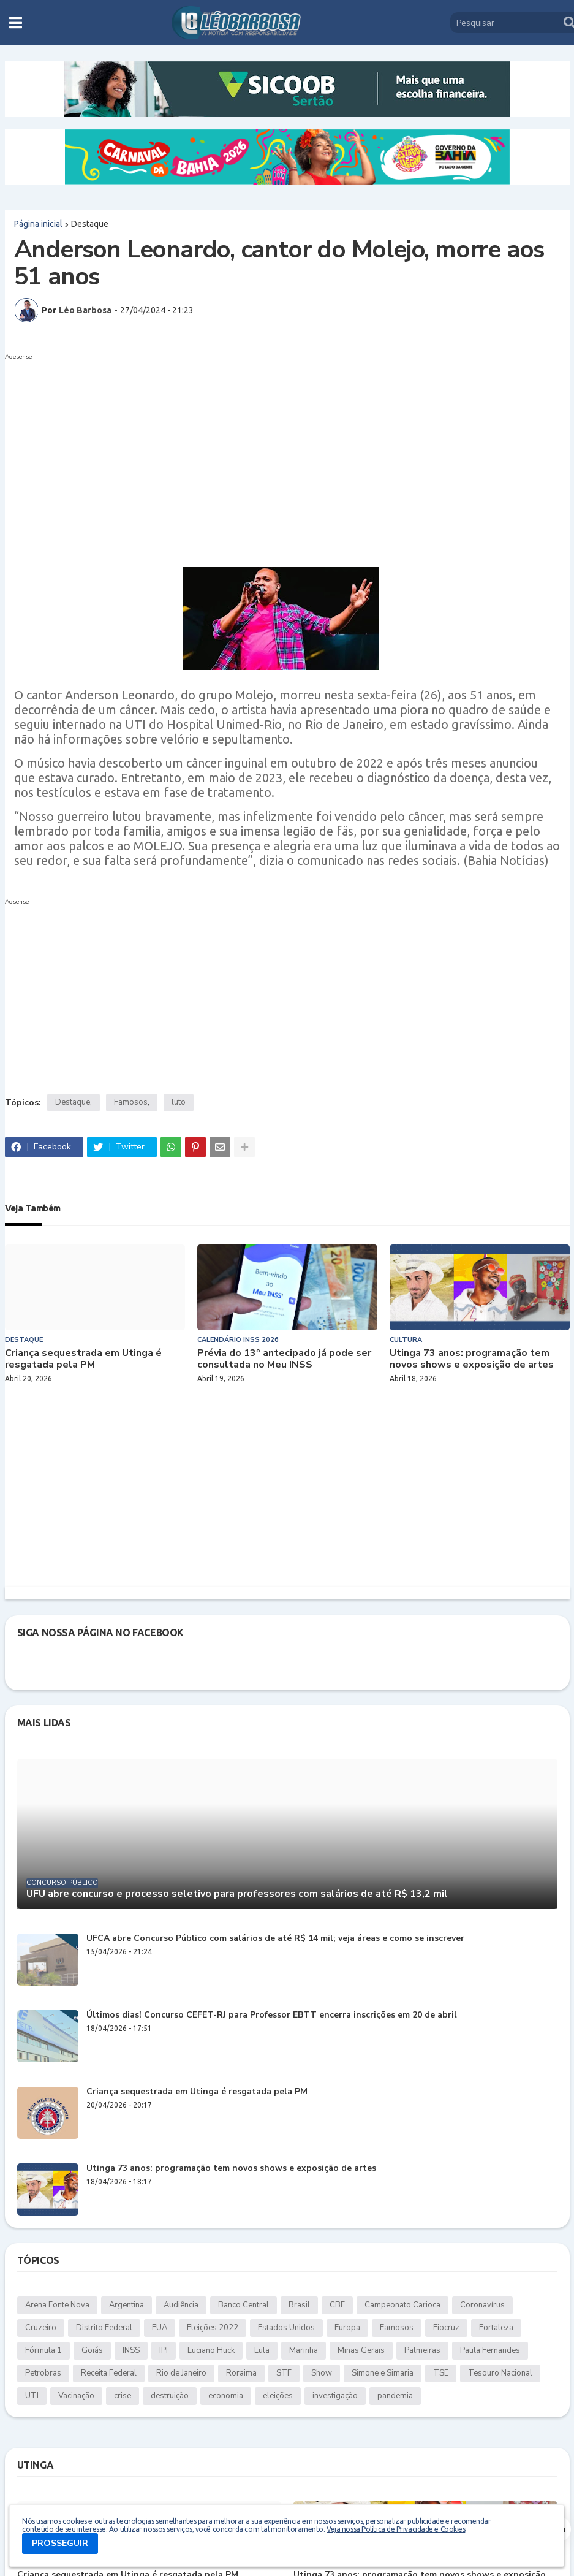 Image resolution: width=574 pixels, height=2576 pixels. I want to click on Brasil, so click(299, 2305).